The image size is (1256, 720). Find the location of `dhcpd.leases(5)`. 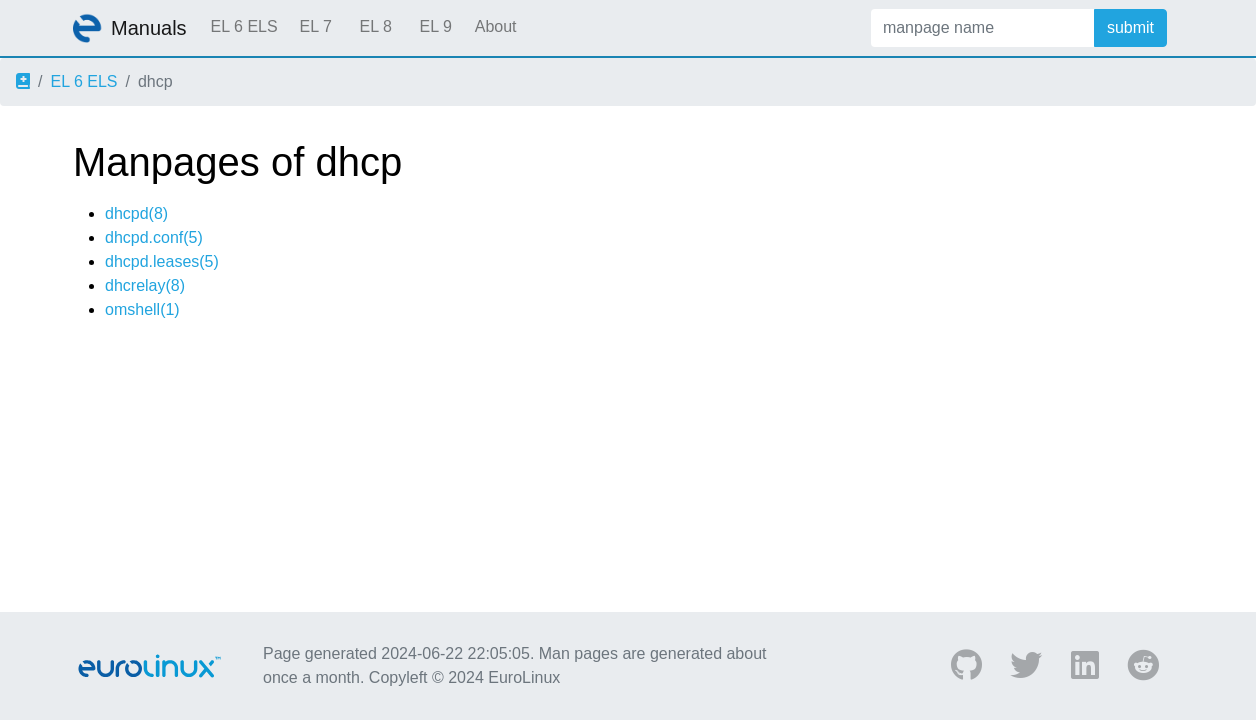

dhcpd.leases(5) is located at coordinates (162, 261).